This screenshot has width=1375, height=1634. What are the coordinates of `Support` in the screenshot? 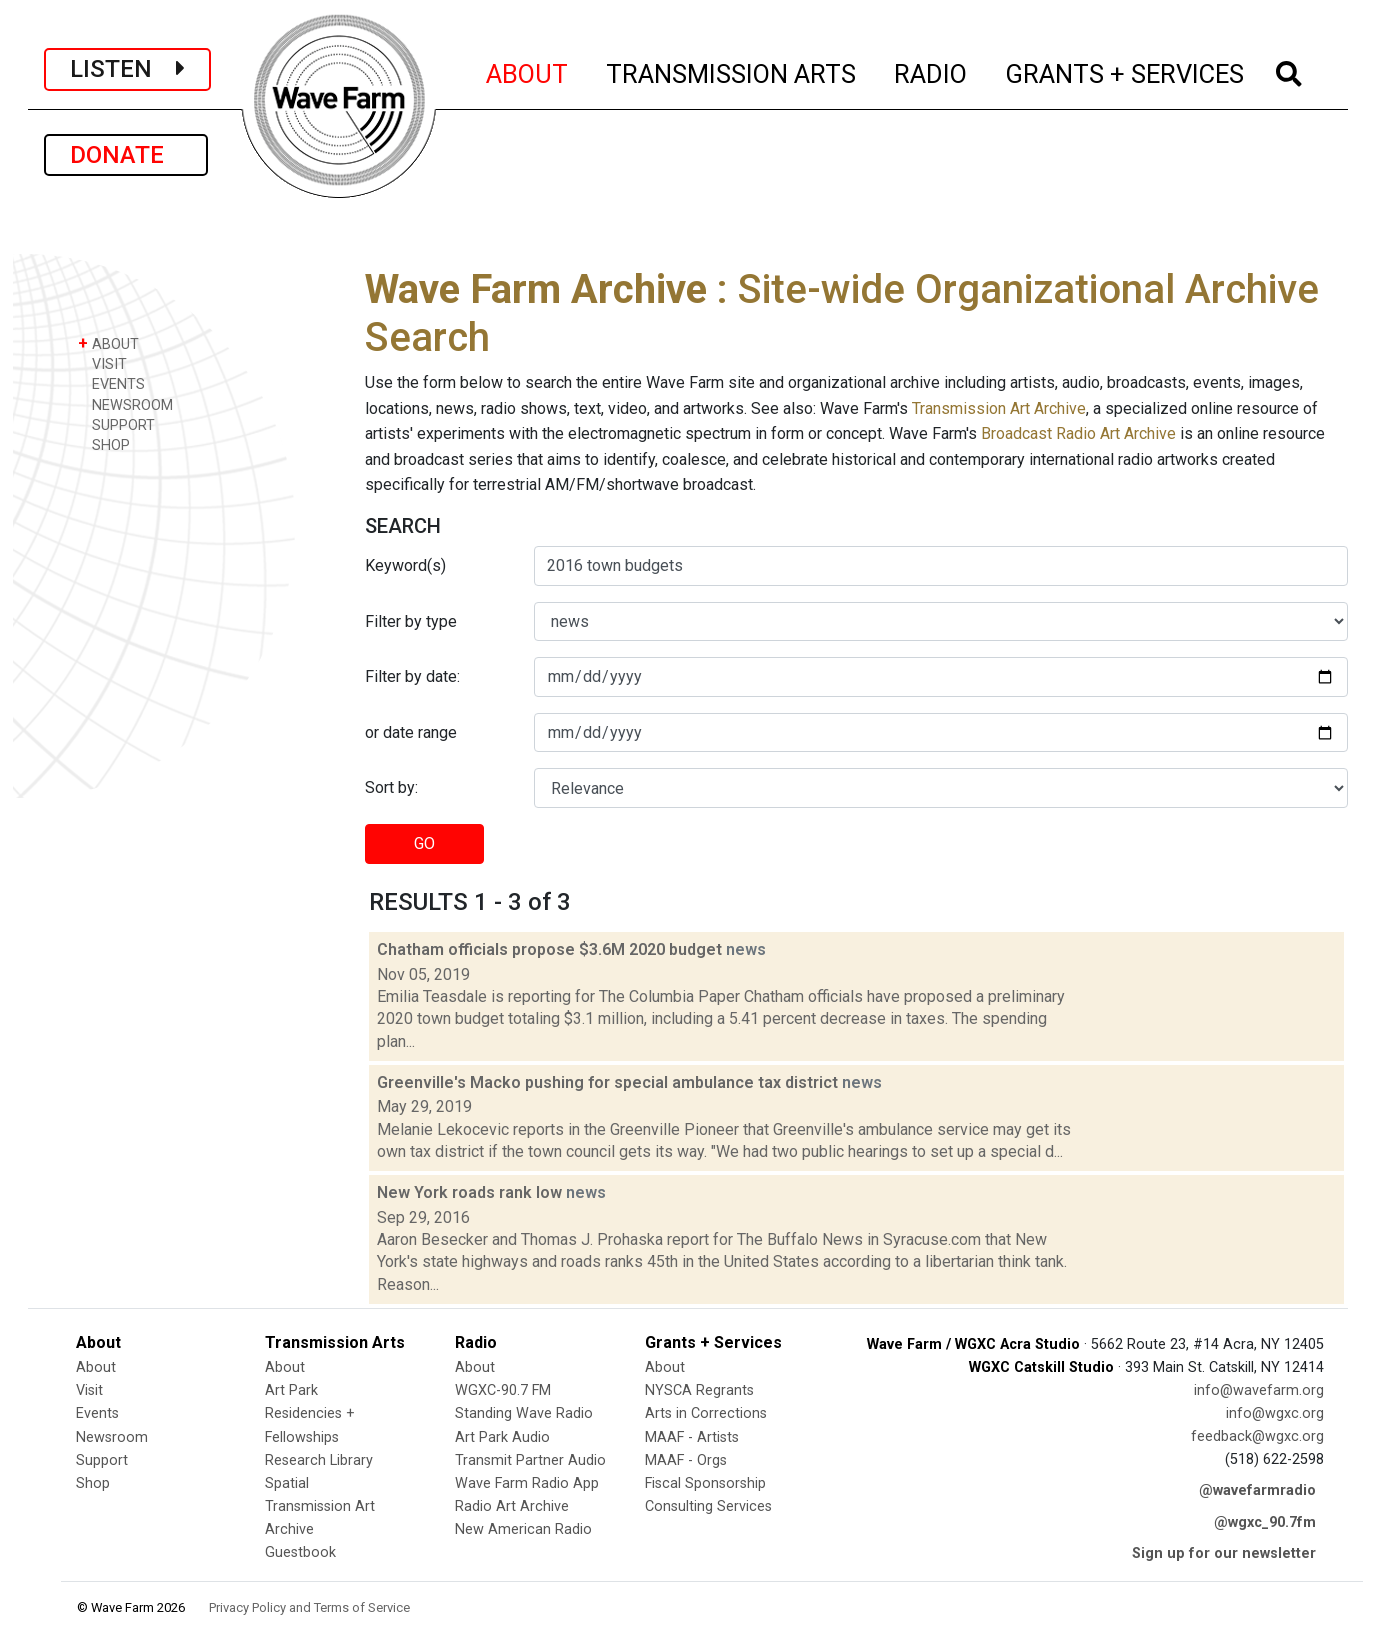 It's located at (102, 1460).